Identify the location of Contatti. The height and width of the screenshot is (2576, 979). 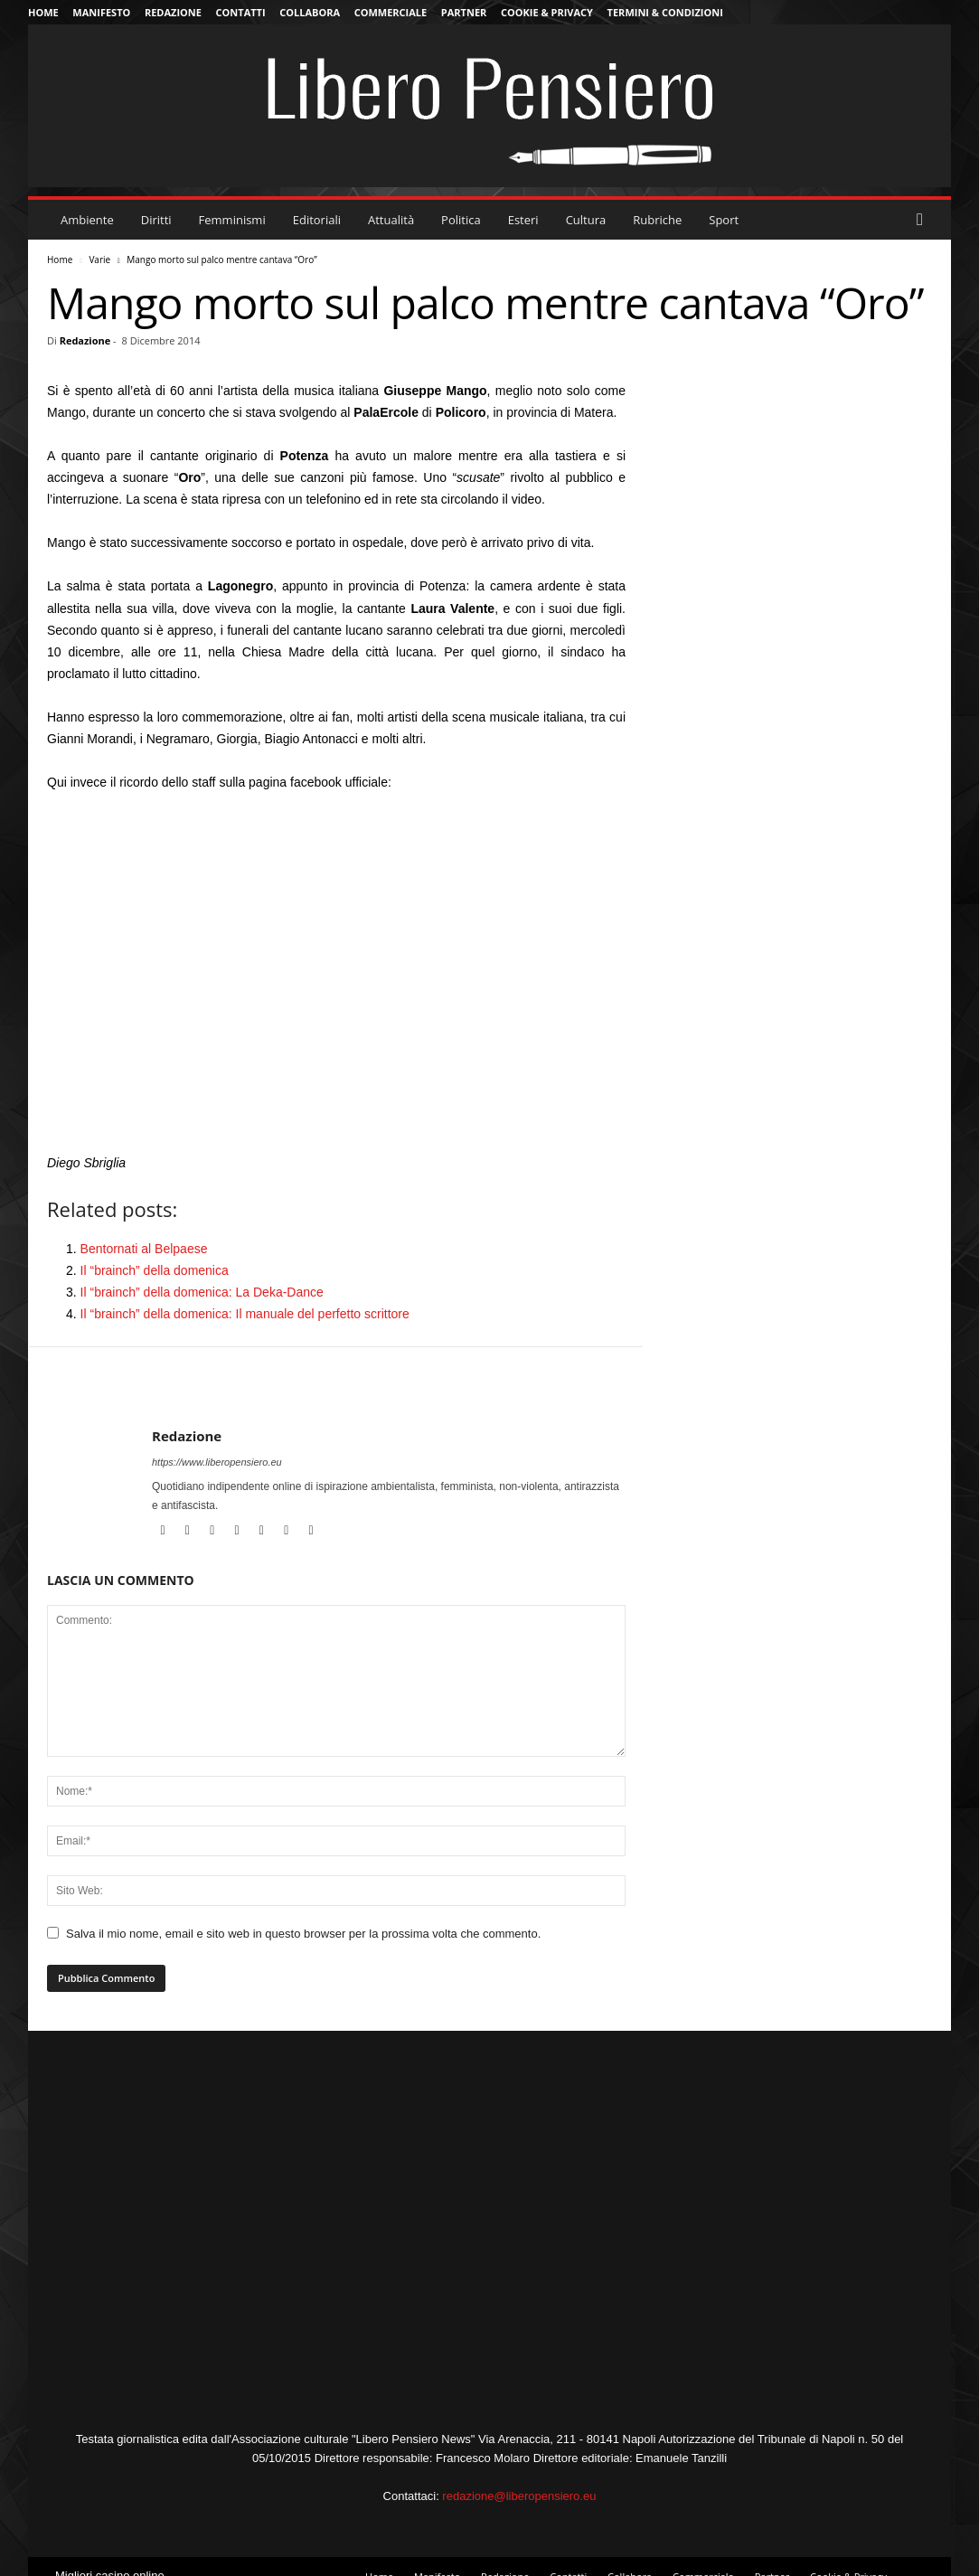
(241, 12).